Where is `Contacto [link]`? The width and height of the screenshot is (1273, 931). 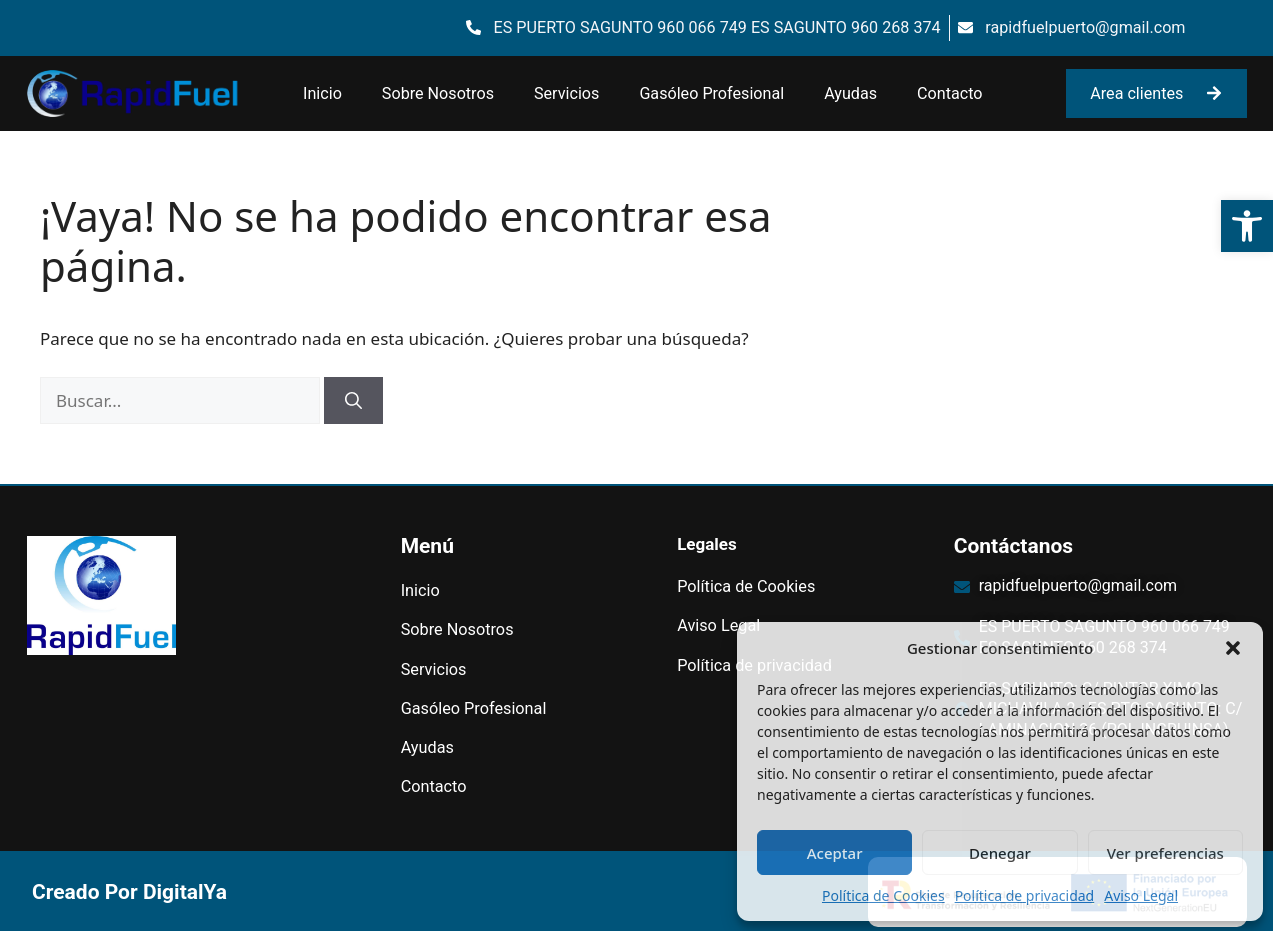
Contacto [link] is located at coordinates (949, 93).